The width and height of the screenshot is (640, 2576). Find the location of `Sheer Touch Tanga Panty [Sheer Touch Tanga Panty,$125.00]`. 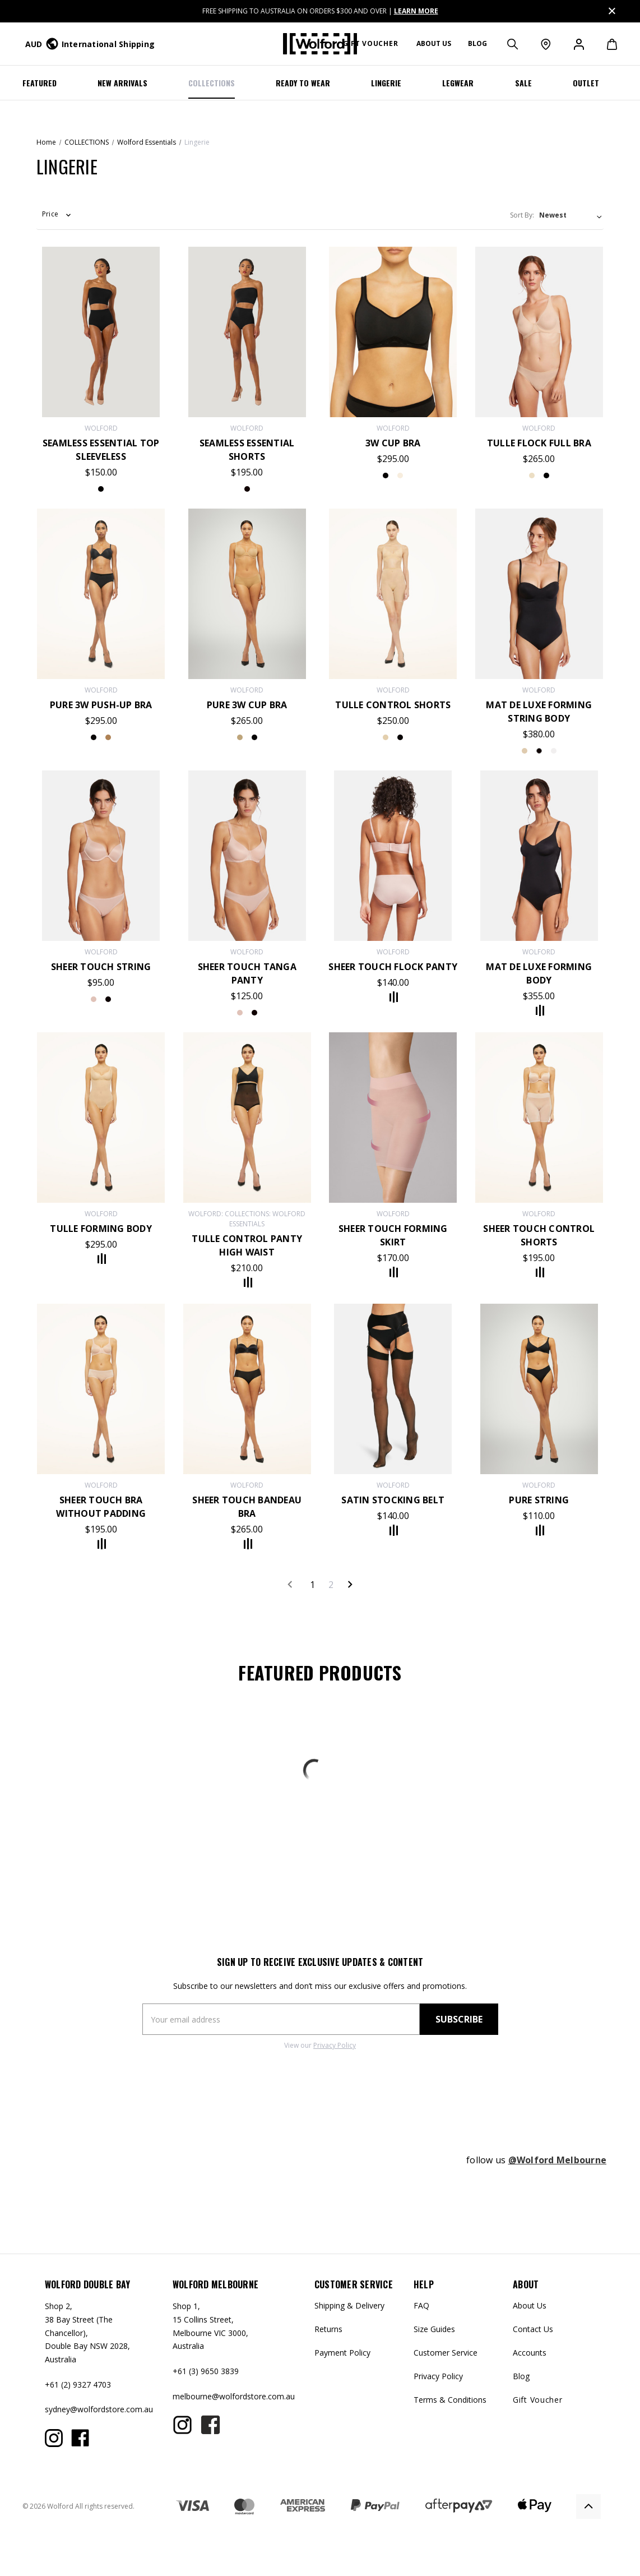

Sheer Touch Tanga Panty [Sheer Touch Tanga Panty,$125.00] is located at coordinates (247, 973).